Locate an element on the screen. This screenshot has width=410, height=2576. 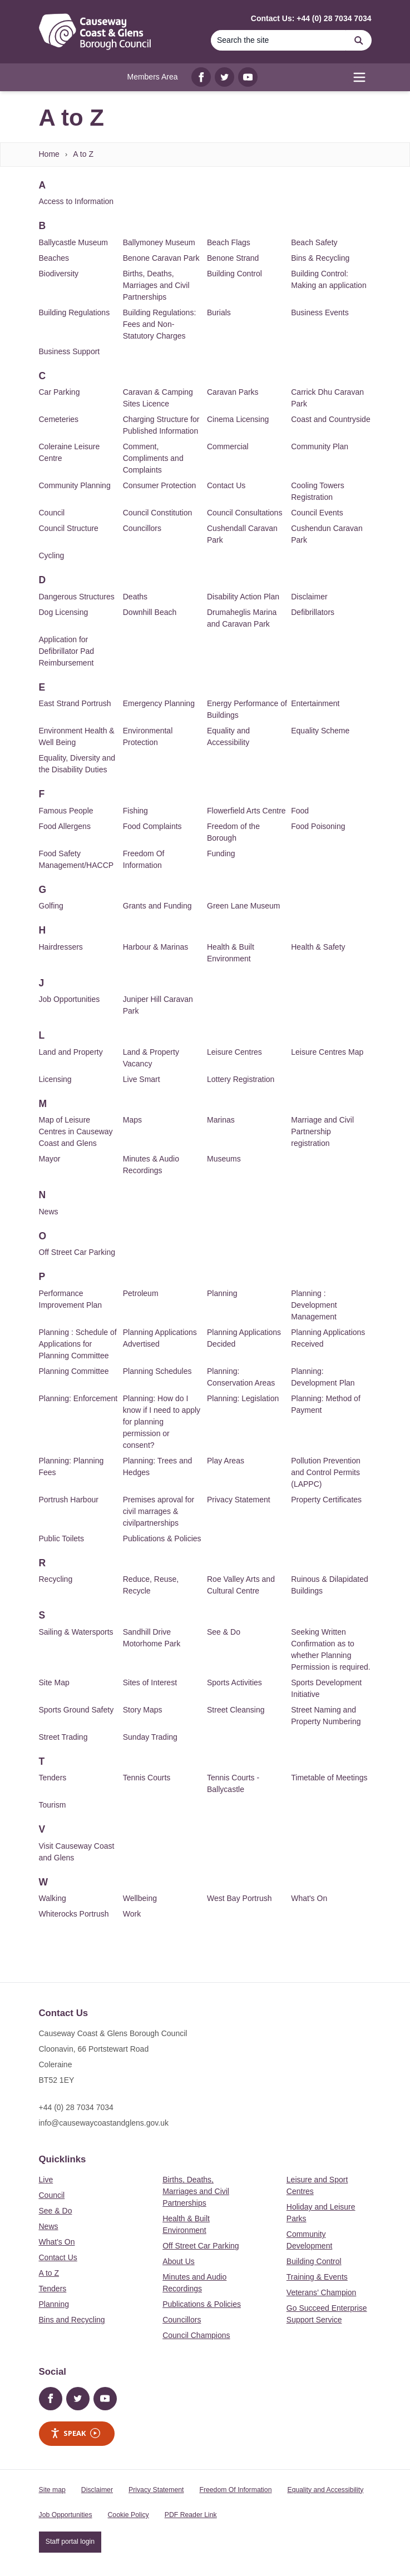
Cycling is located at coordinates (52, 555).